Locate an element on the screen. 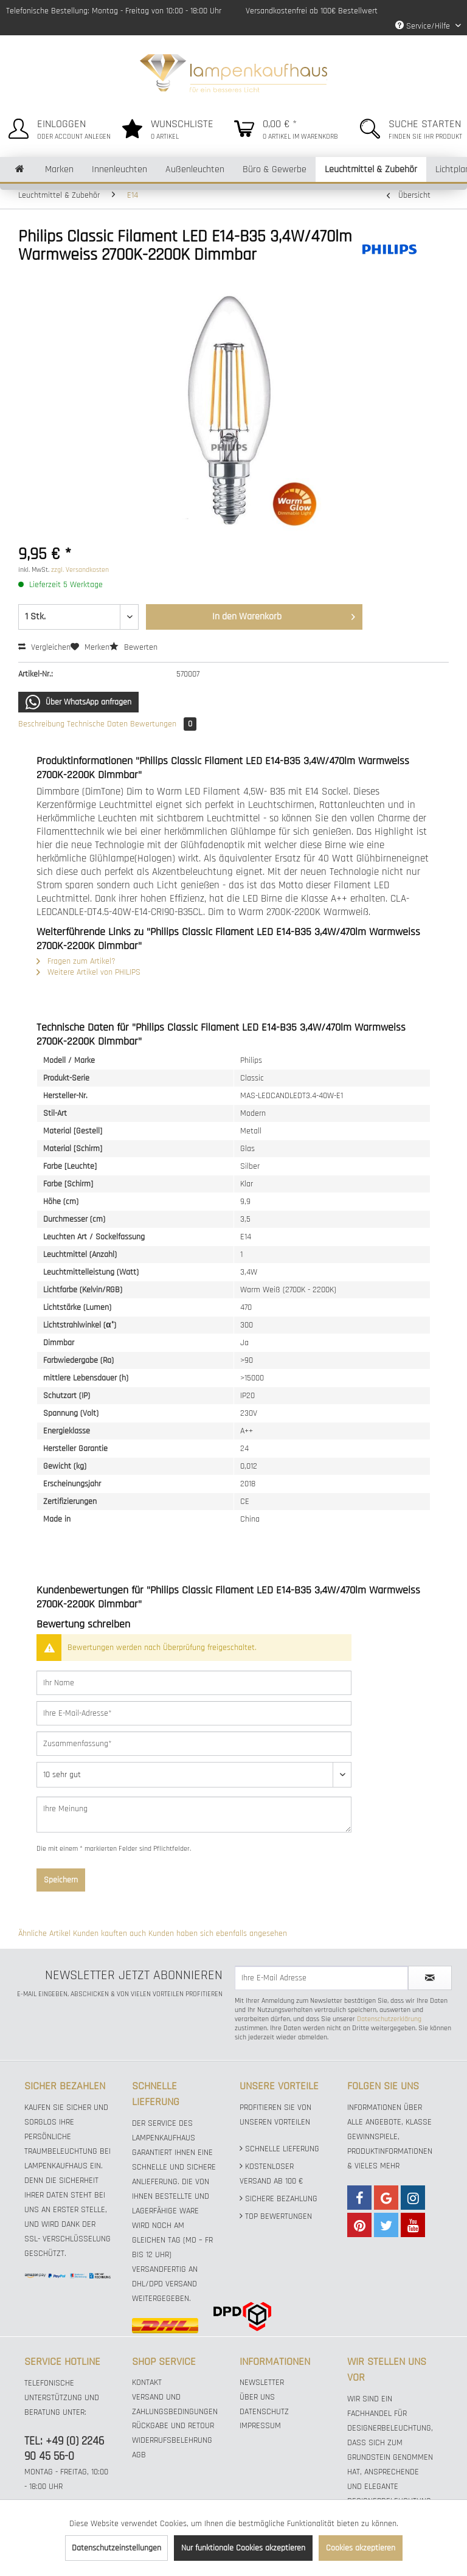 The height and width of the screenshot is (2576, 467). Impressum is located at coordinates (260, 2425).